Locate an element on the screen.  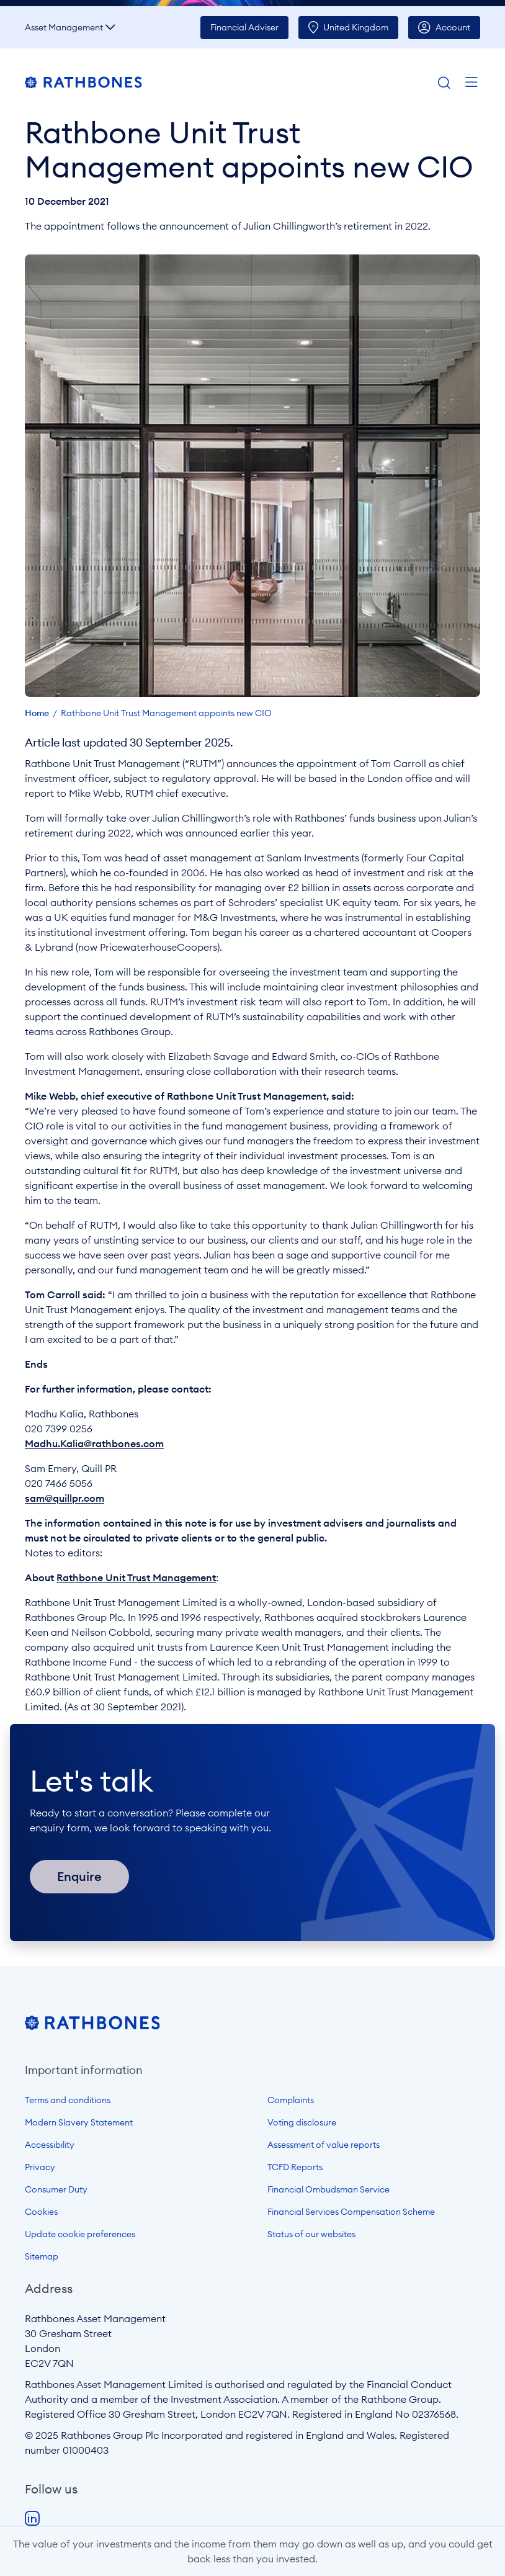
Status of our websites is located at coordinates (311, 2234).